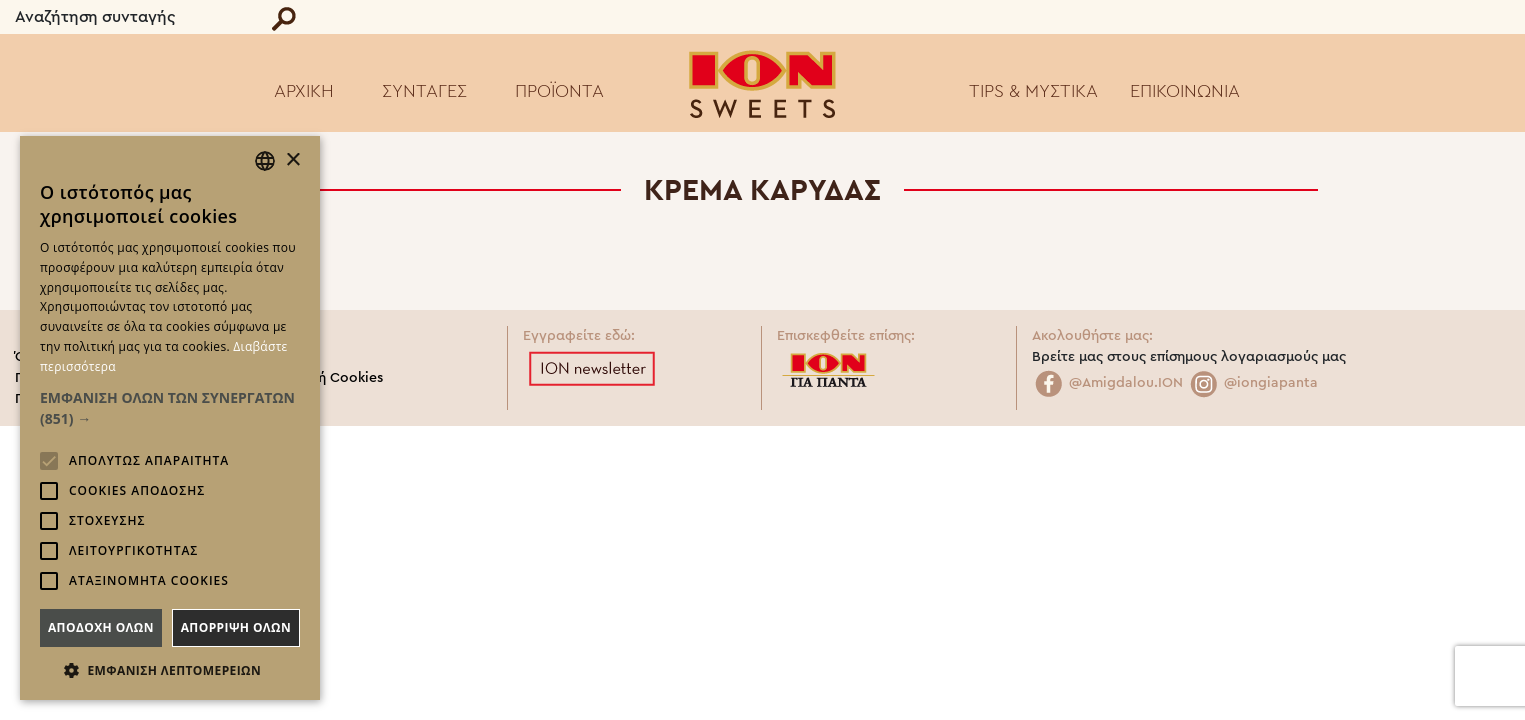  I want to click on TIPS & ΜΥΣΤΙΚΑ, so click(1033, 91).